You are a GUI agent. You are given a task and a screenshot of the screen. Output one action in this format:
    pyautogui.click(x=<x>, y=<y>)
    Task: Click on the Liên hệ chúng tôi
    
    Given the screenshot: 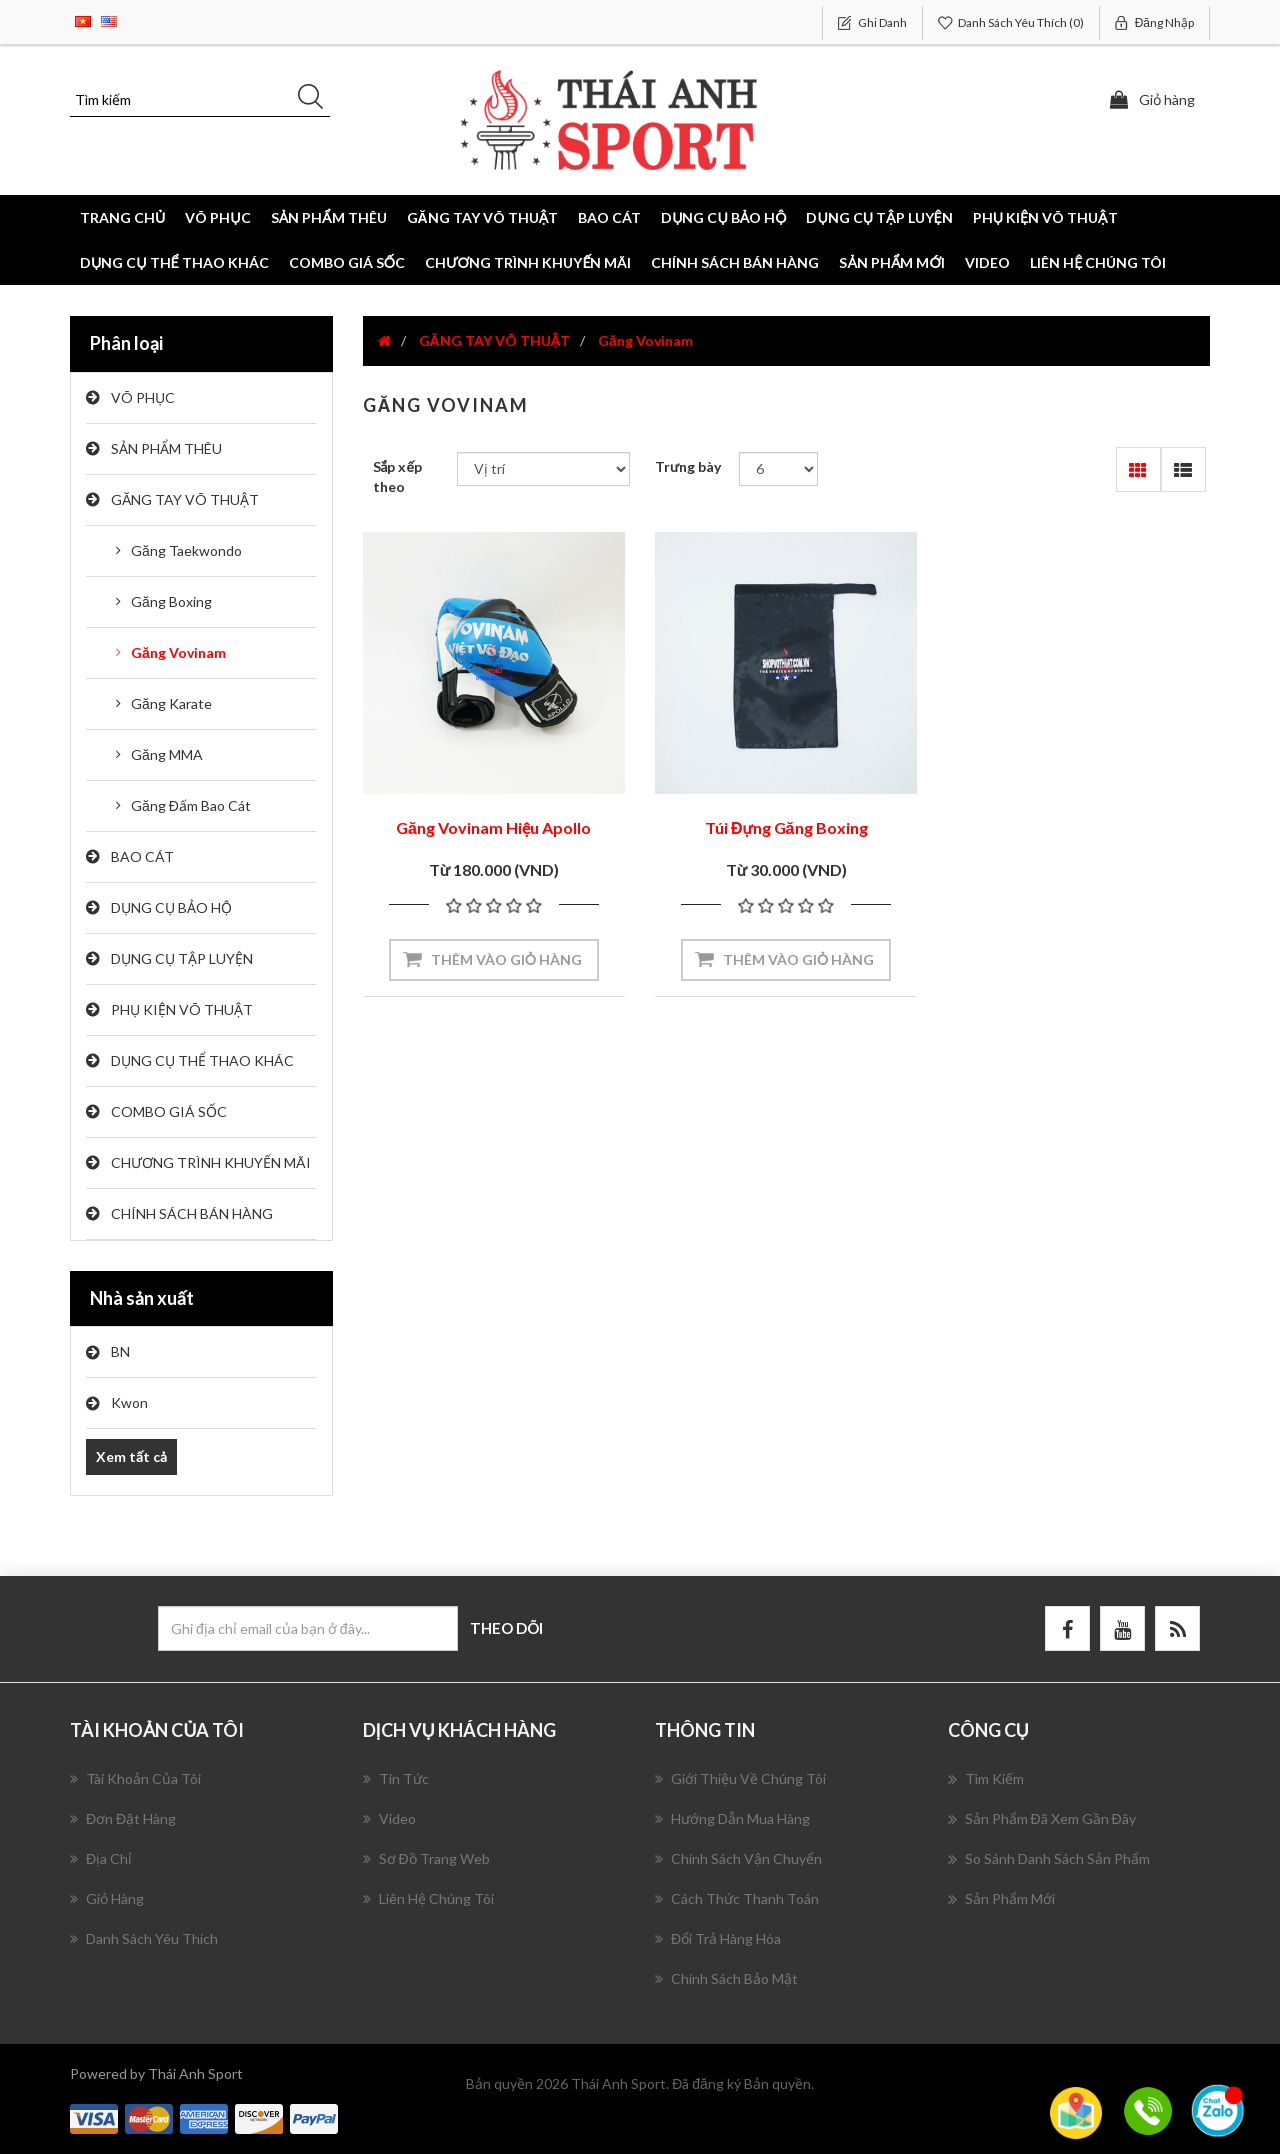 What is the action you would take?
    pyautogui.click(x=1098, y=262)
    